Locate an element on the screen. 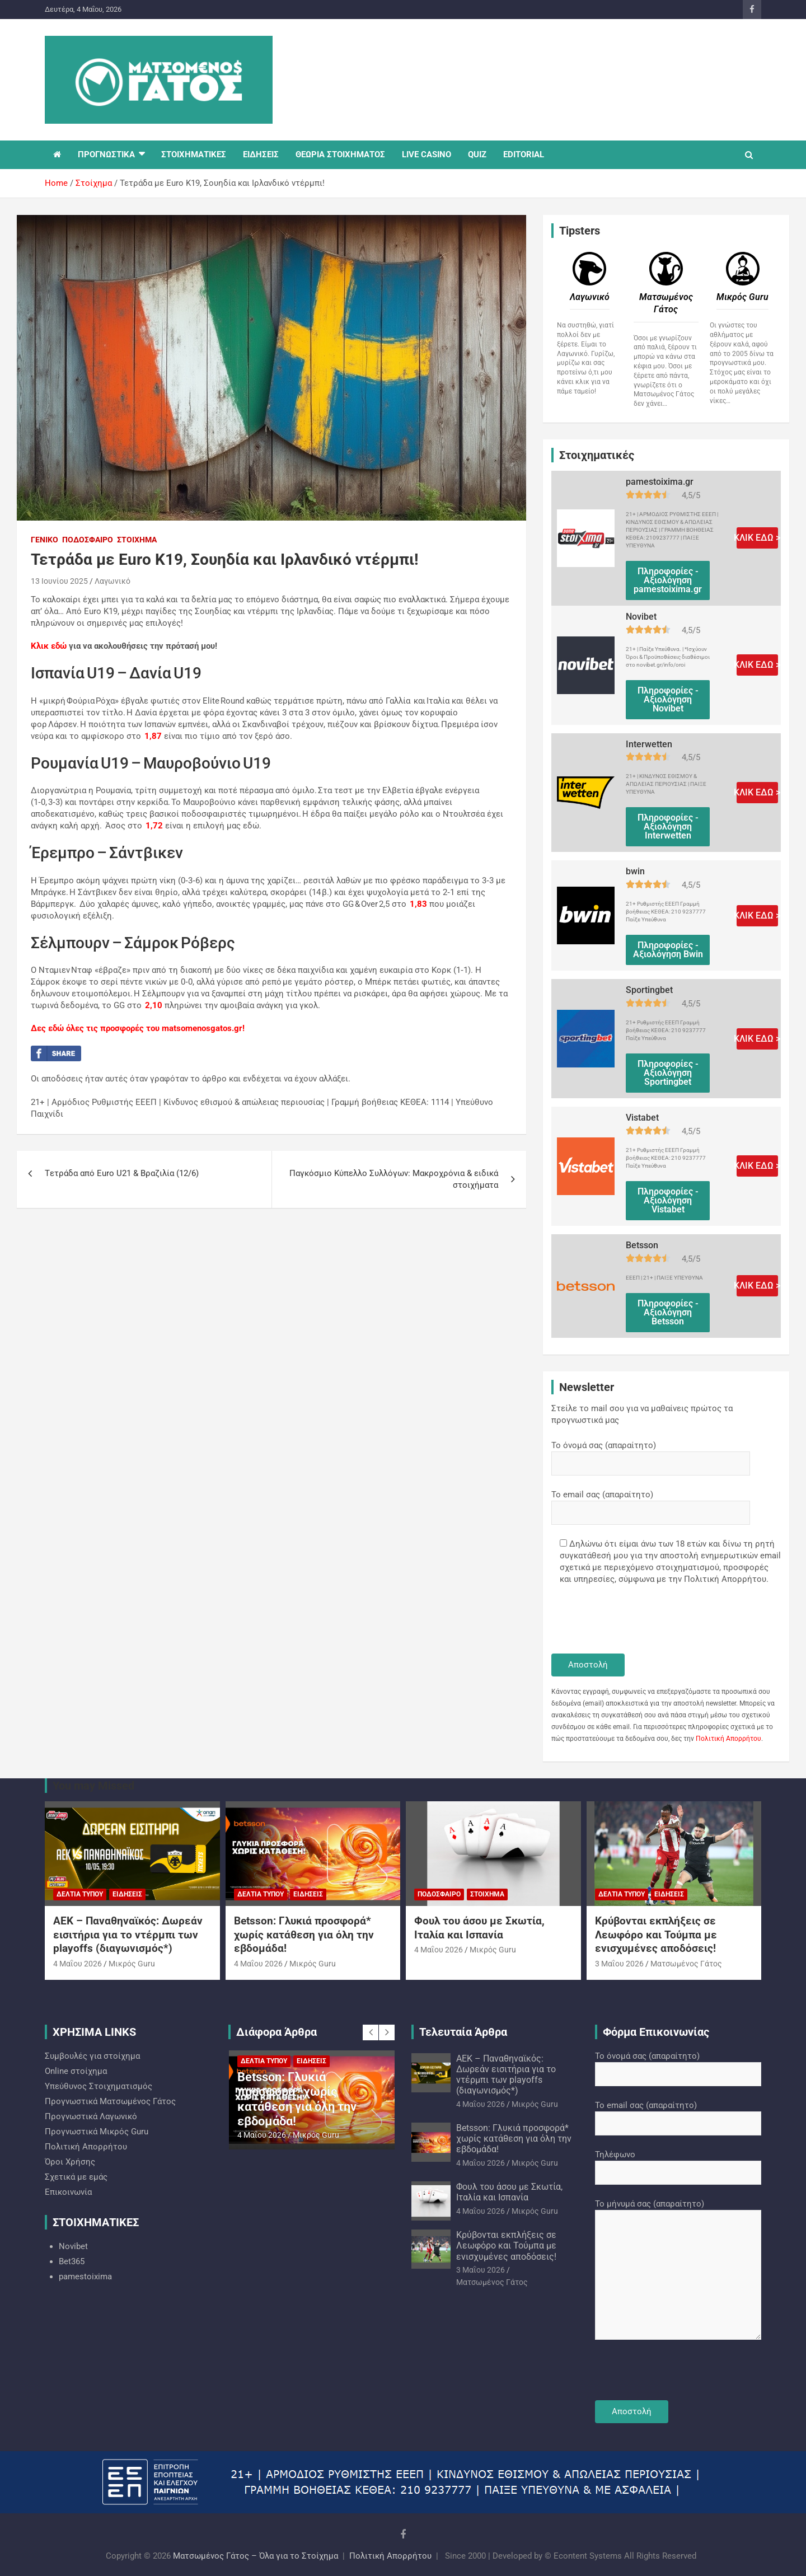 The width and height of the screenshot is (806, 2576). You may Missed is located at coordinates (93, 1785).